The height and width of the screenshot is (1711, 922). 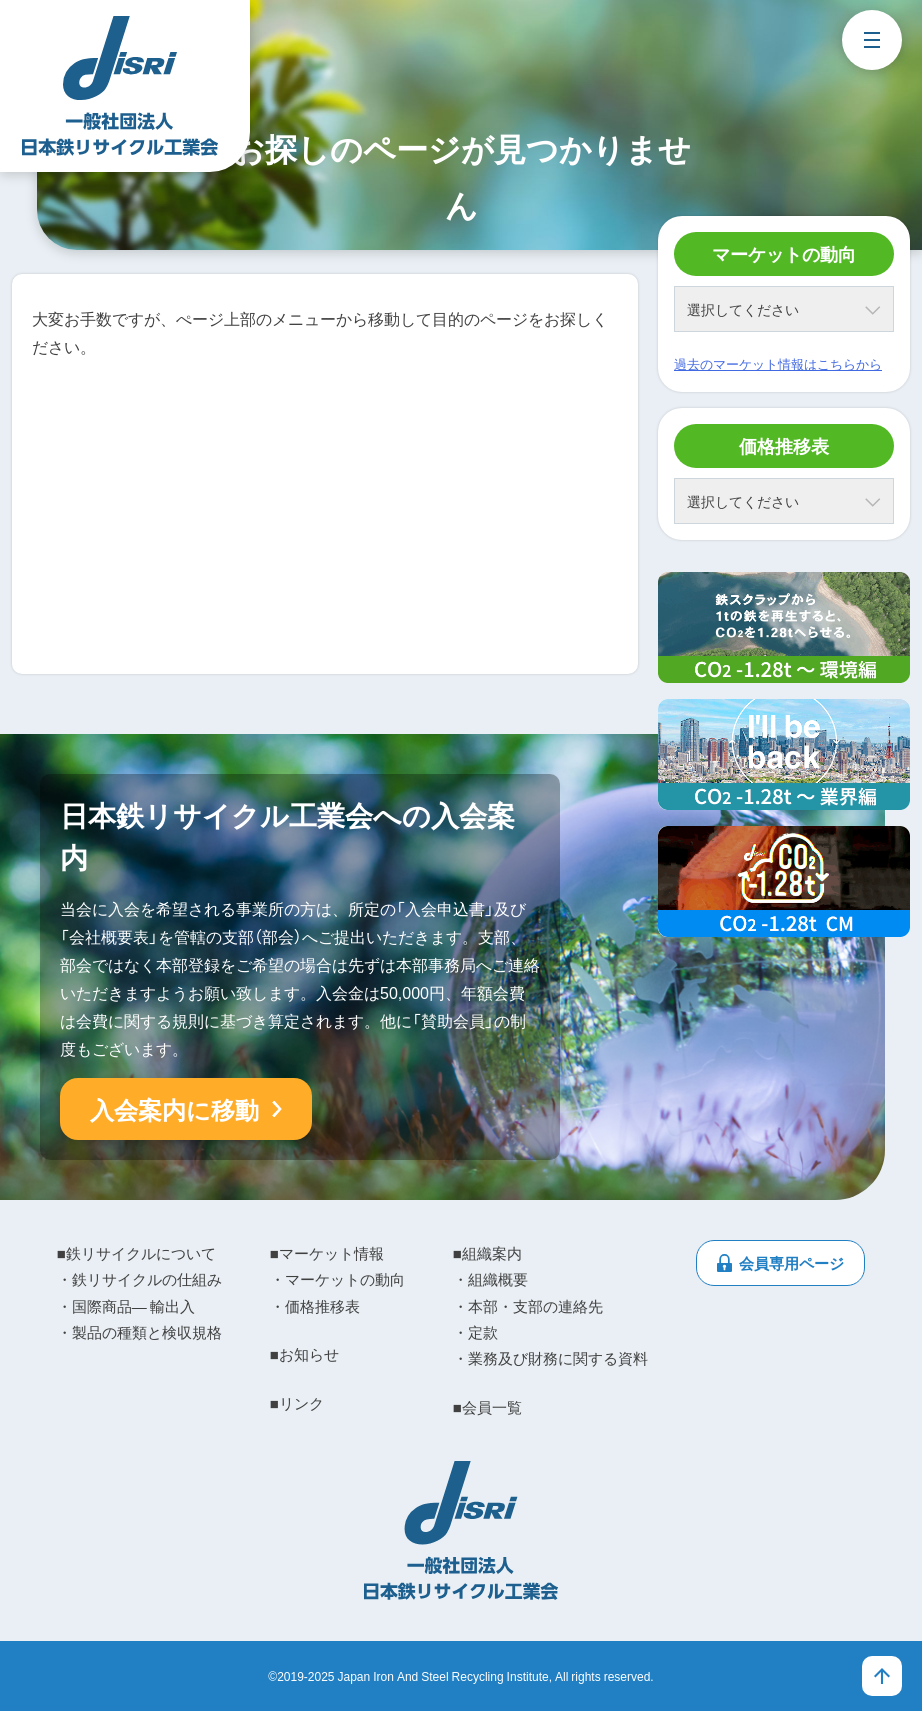 I want to click on ■リンク, so click(x=297, y=1403).